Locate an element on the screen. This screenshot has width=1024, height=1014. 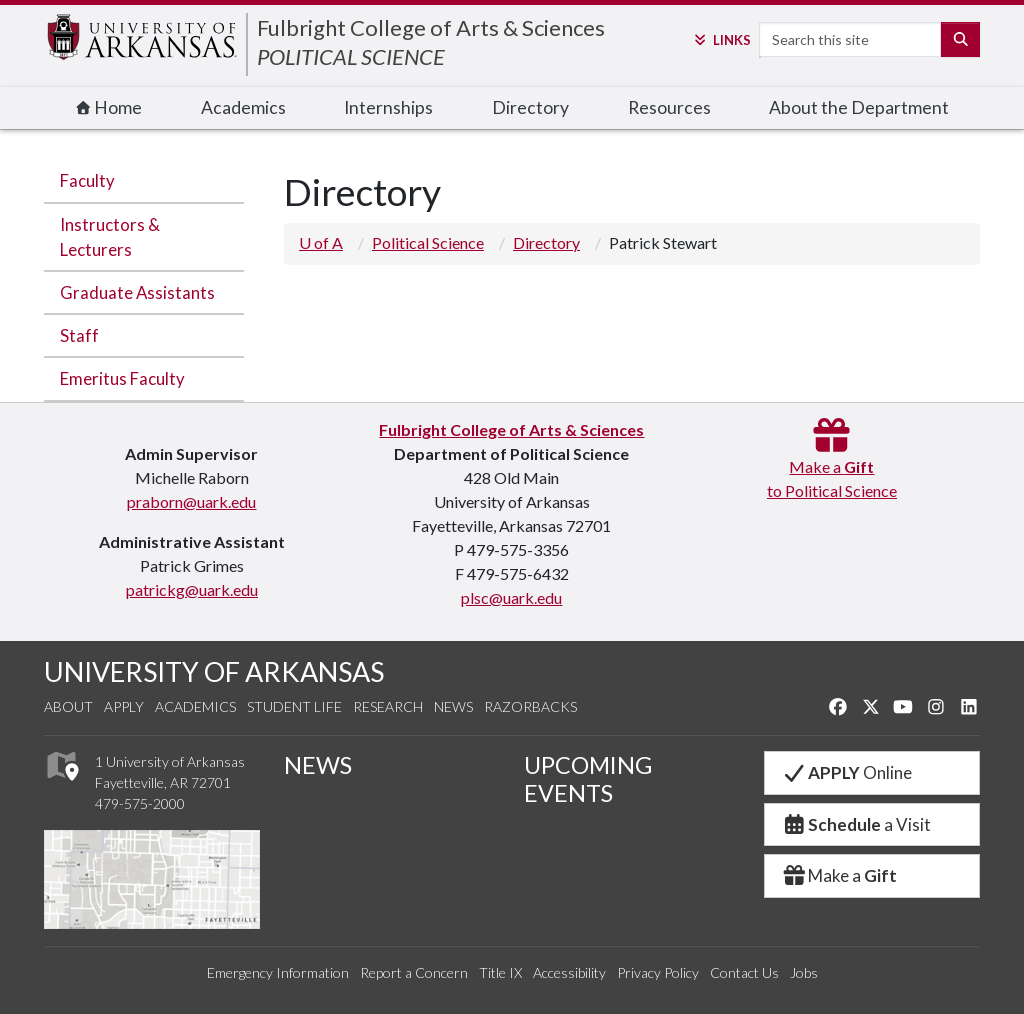
Academics is located at coordinates (243, 107).